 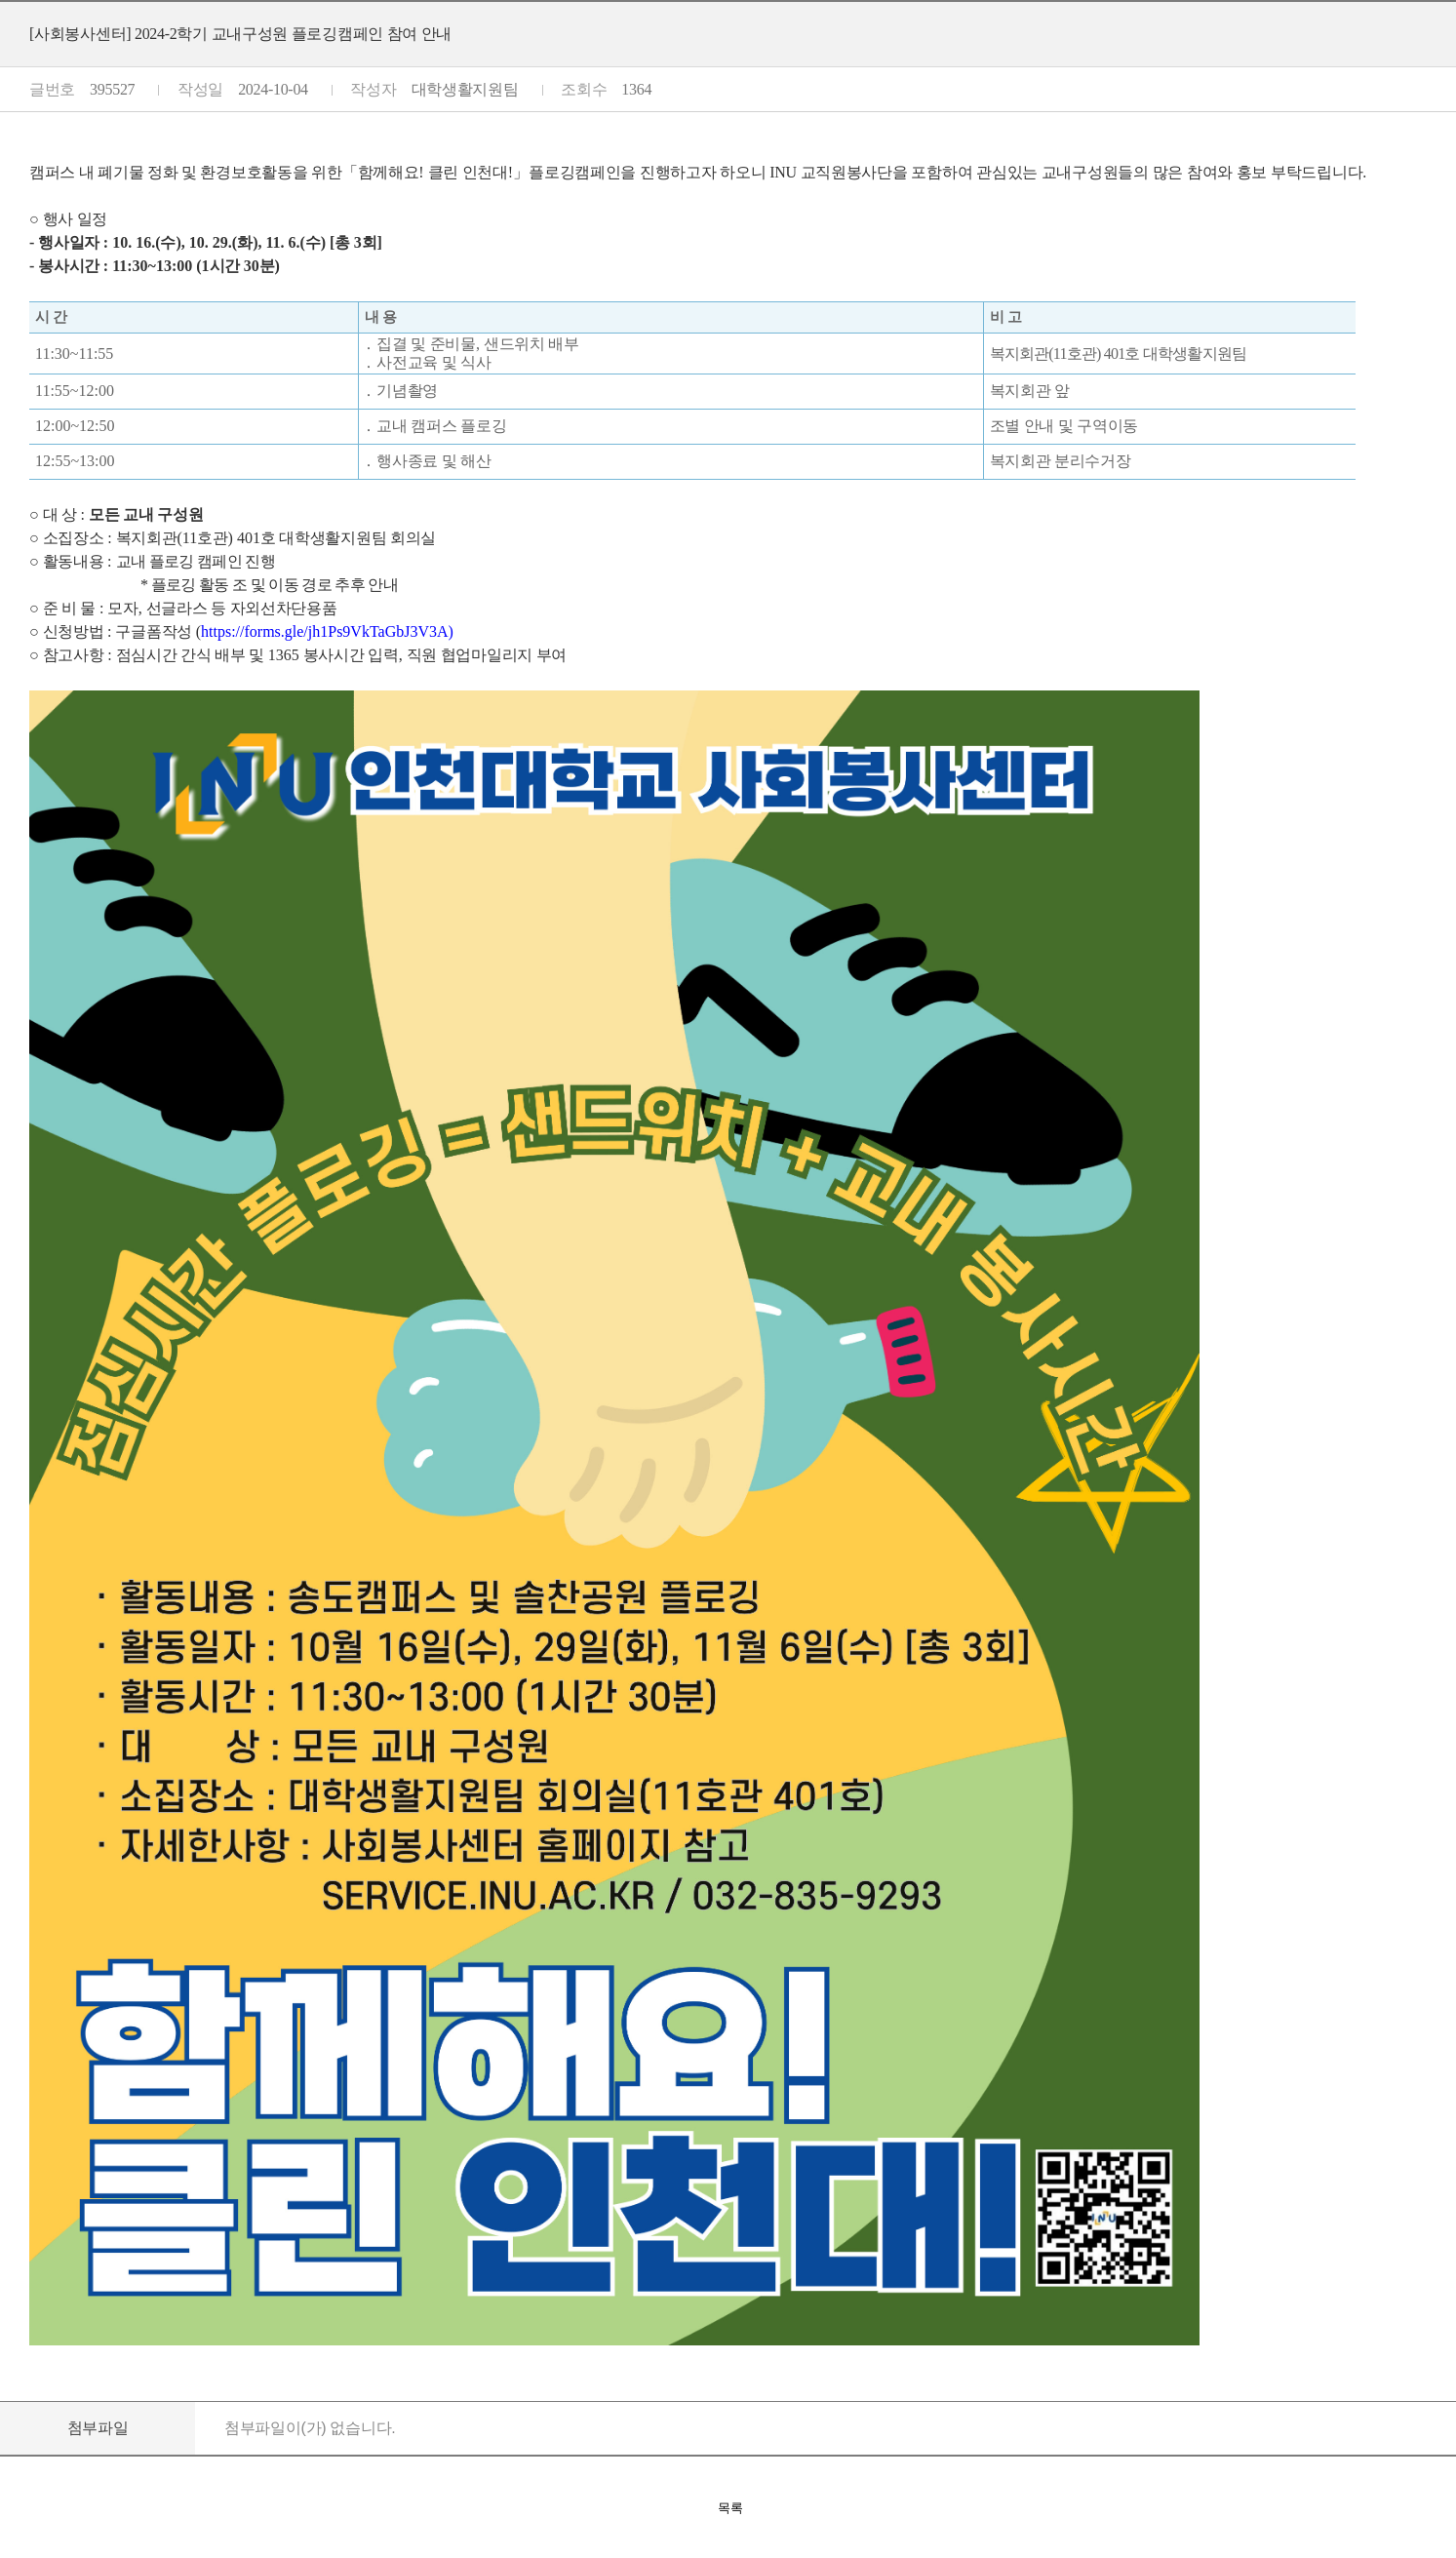 What do you see at coordinates (730, 2507) in the screenshot?
I see `목록` at bounding box center [730, 2507].